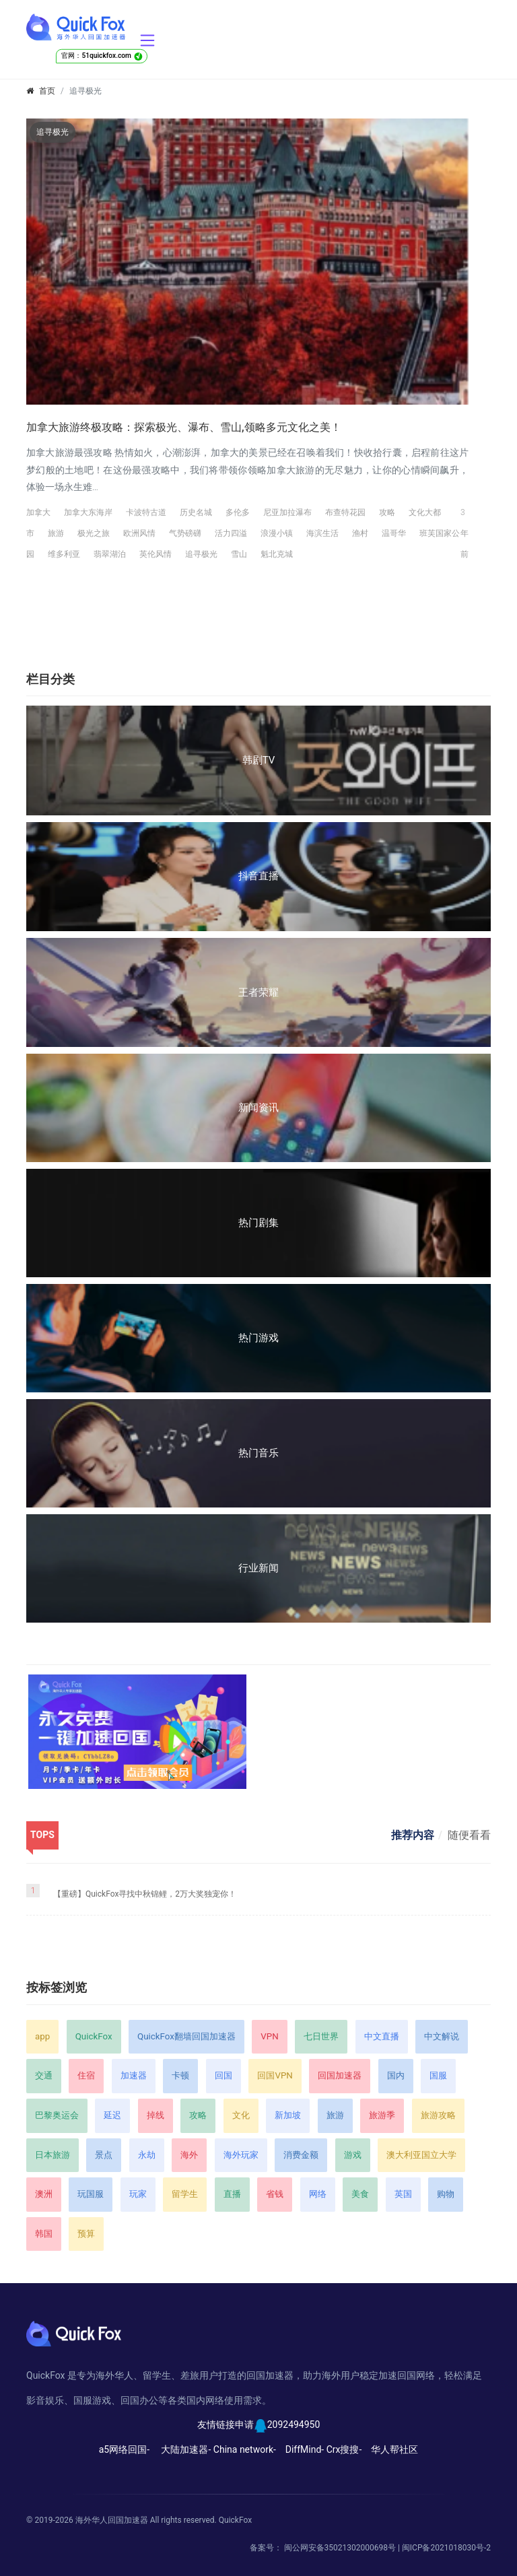 The height and width of the screenshot is (2576, 517). Describe the element at coordinates (269, 2036) in the screenshot. I see `VPN` at that location.